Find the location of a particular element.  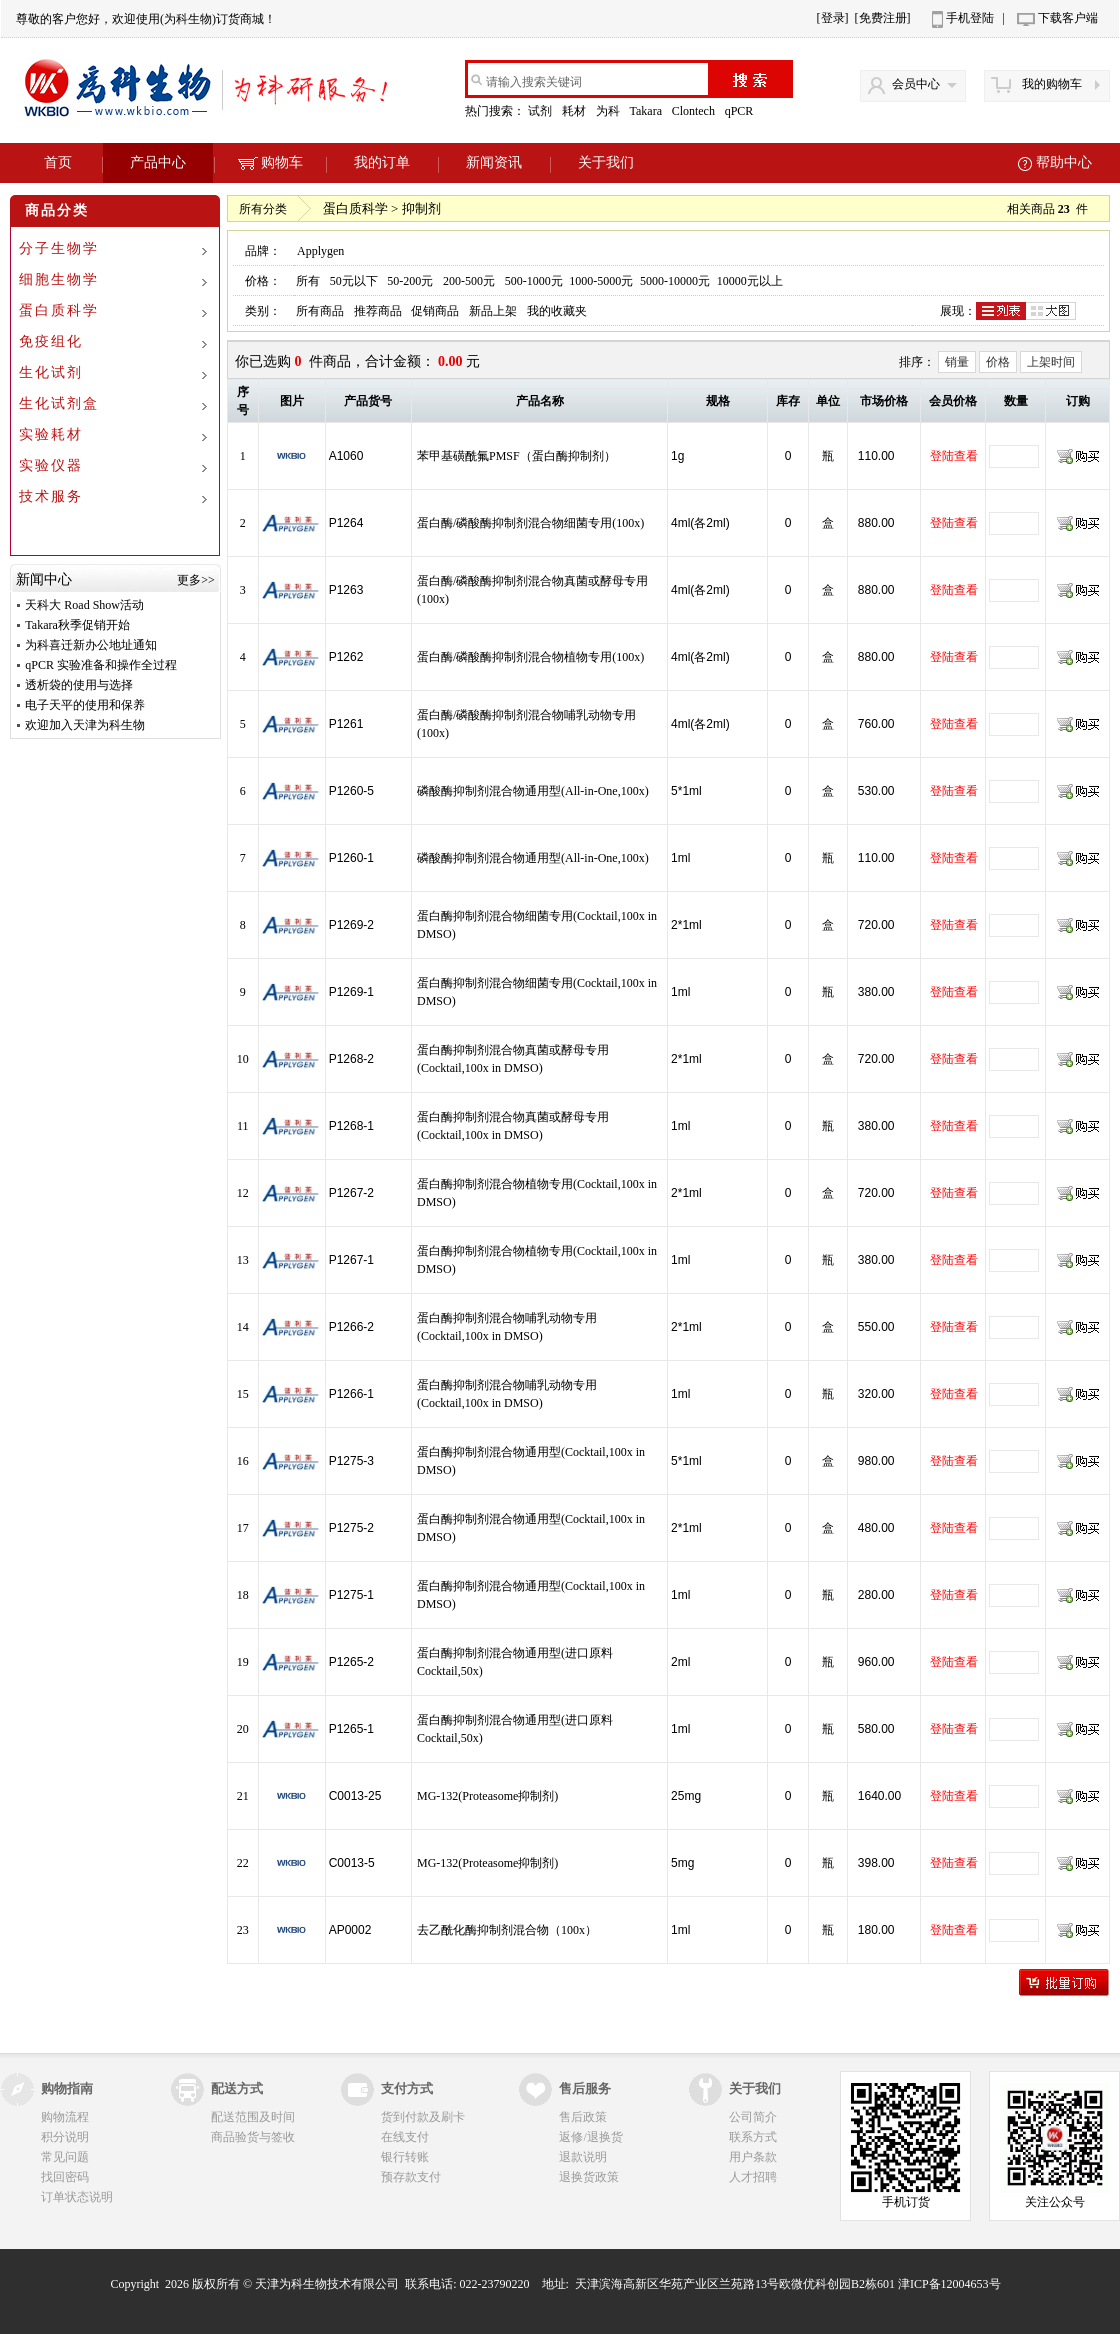

新闻资讯 is located at coordinates (494, 162).